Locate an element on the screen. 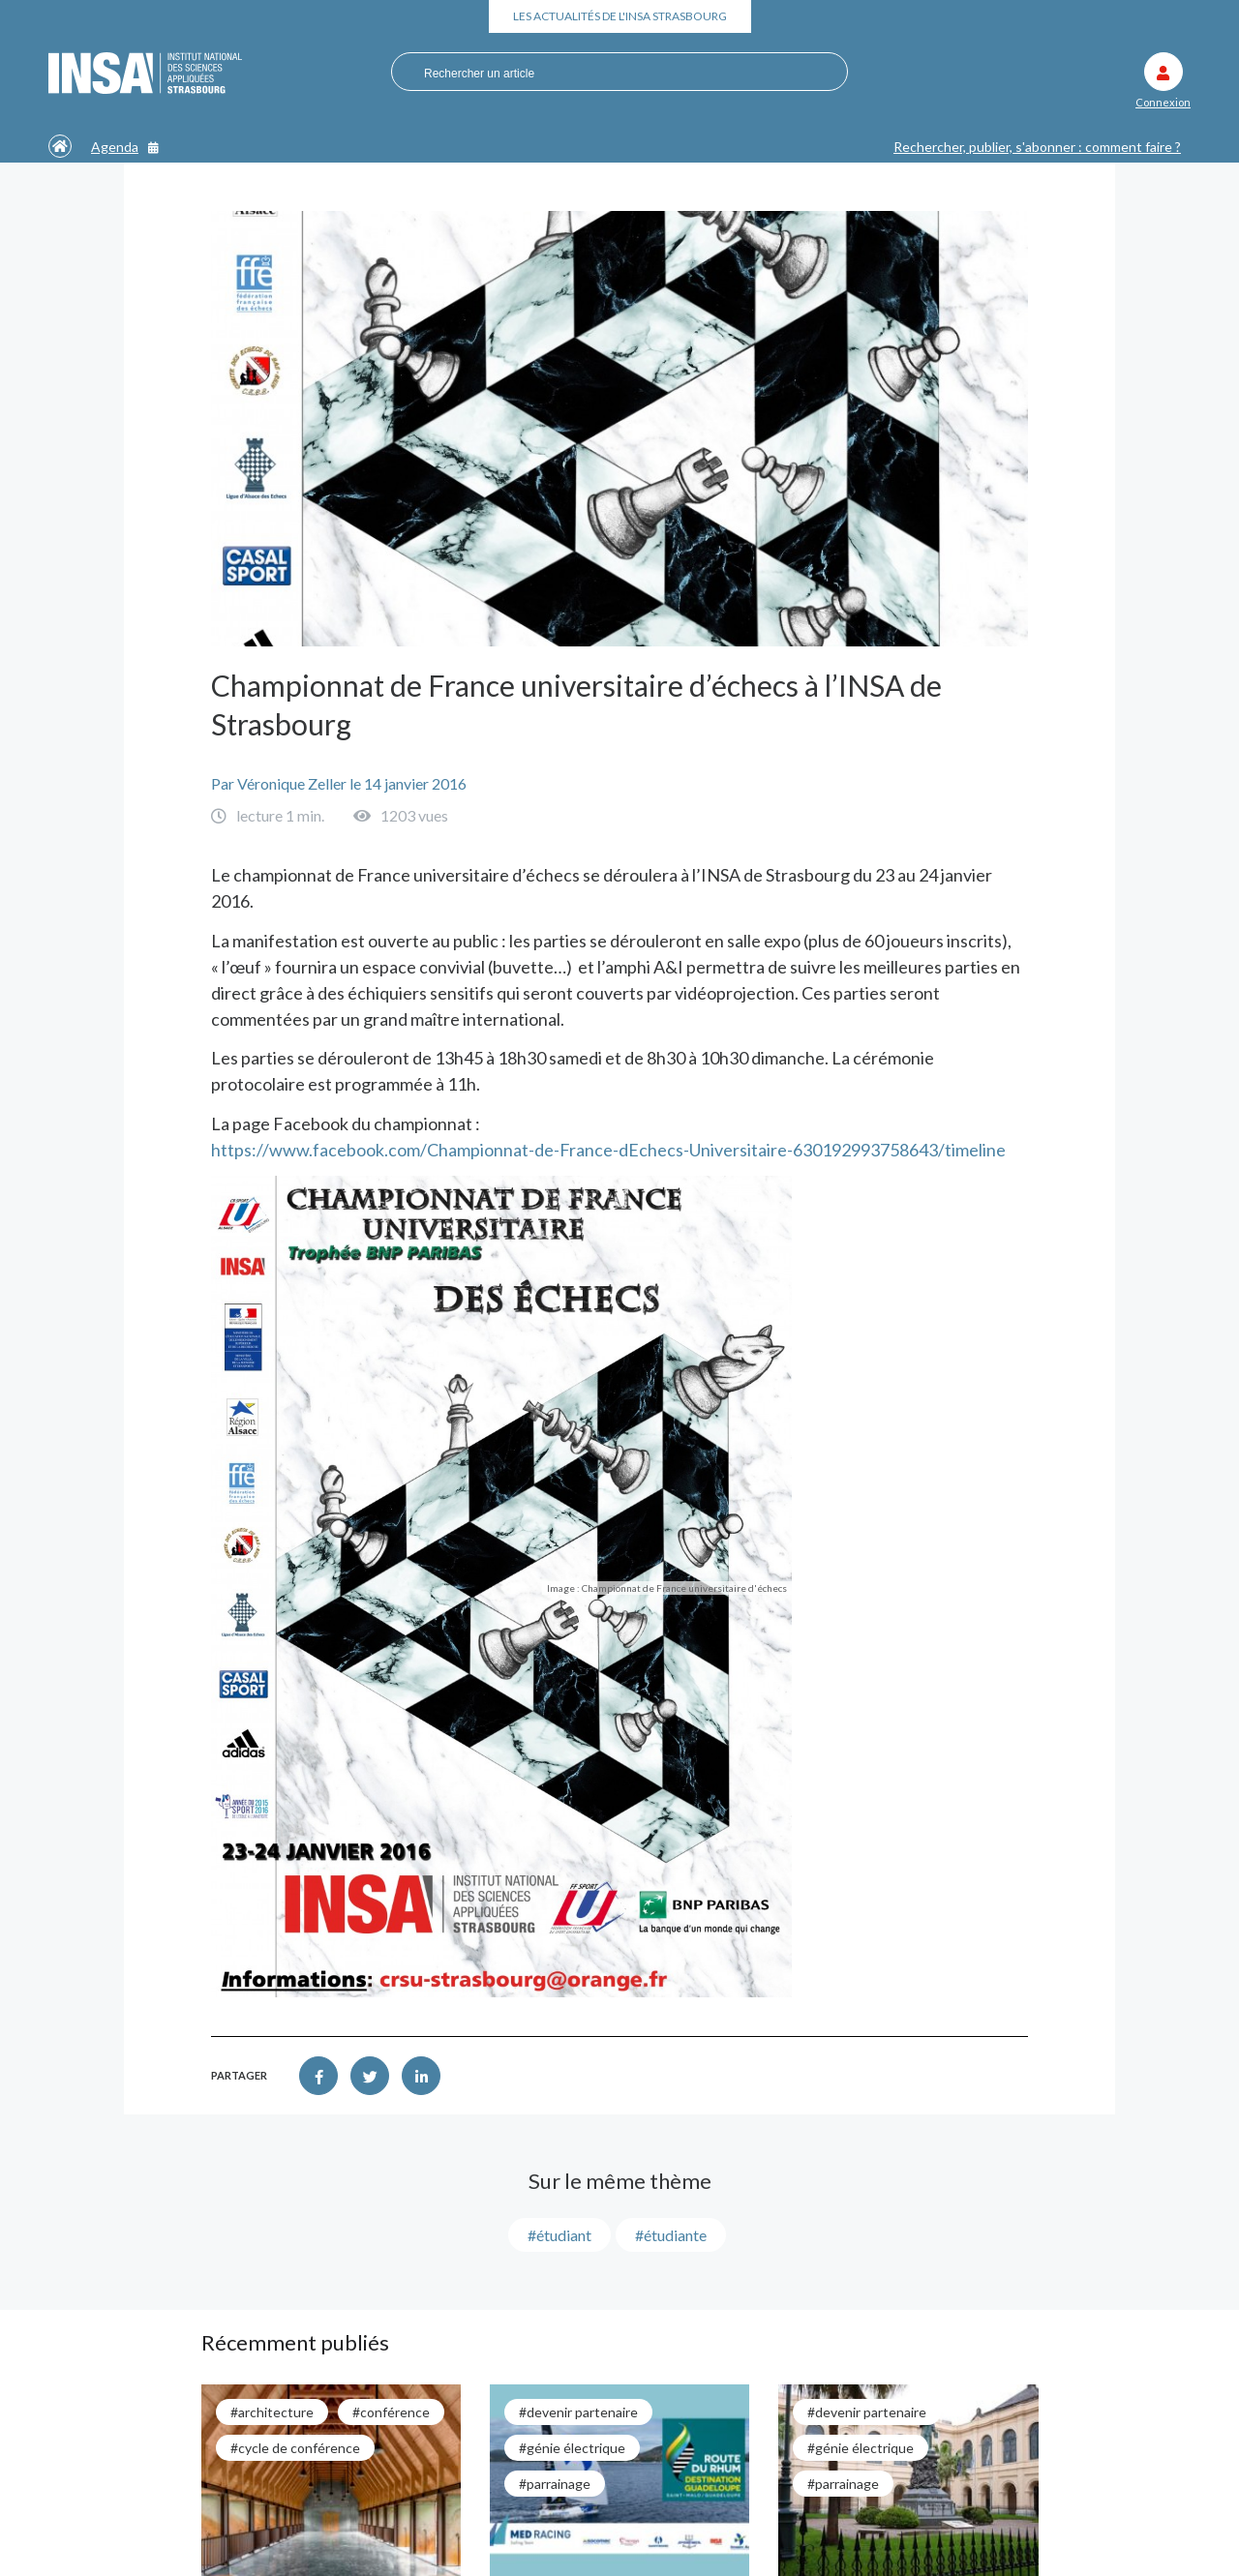 The image size is (1239, 2576). #cycle de conférence is located at coordinates (295, 2448).